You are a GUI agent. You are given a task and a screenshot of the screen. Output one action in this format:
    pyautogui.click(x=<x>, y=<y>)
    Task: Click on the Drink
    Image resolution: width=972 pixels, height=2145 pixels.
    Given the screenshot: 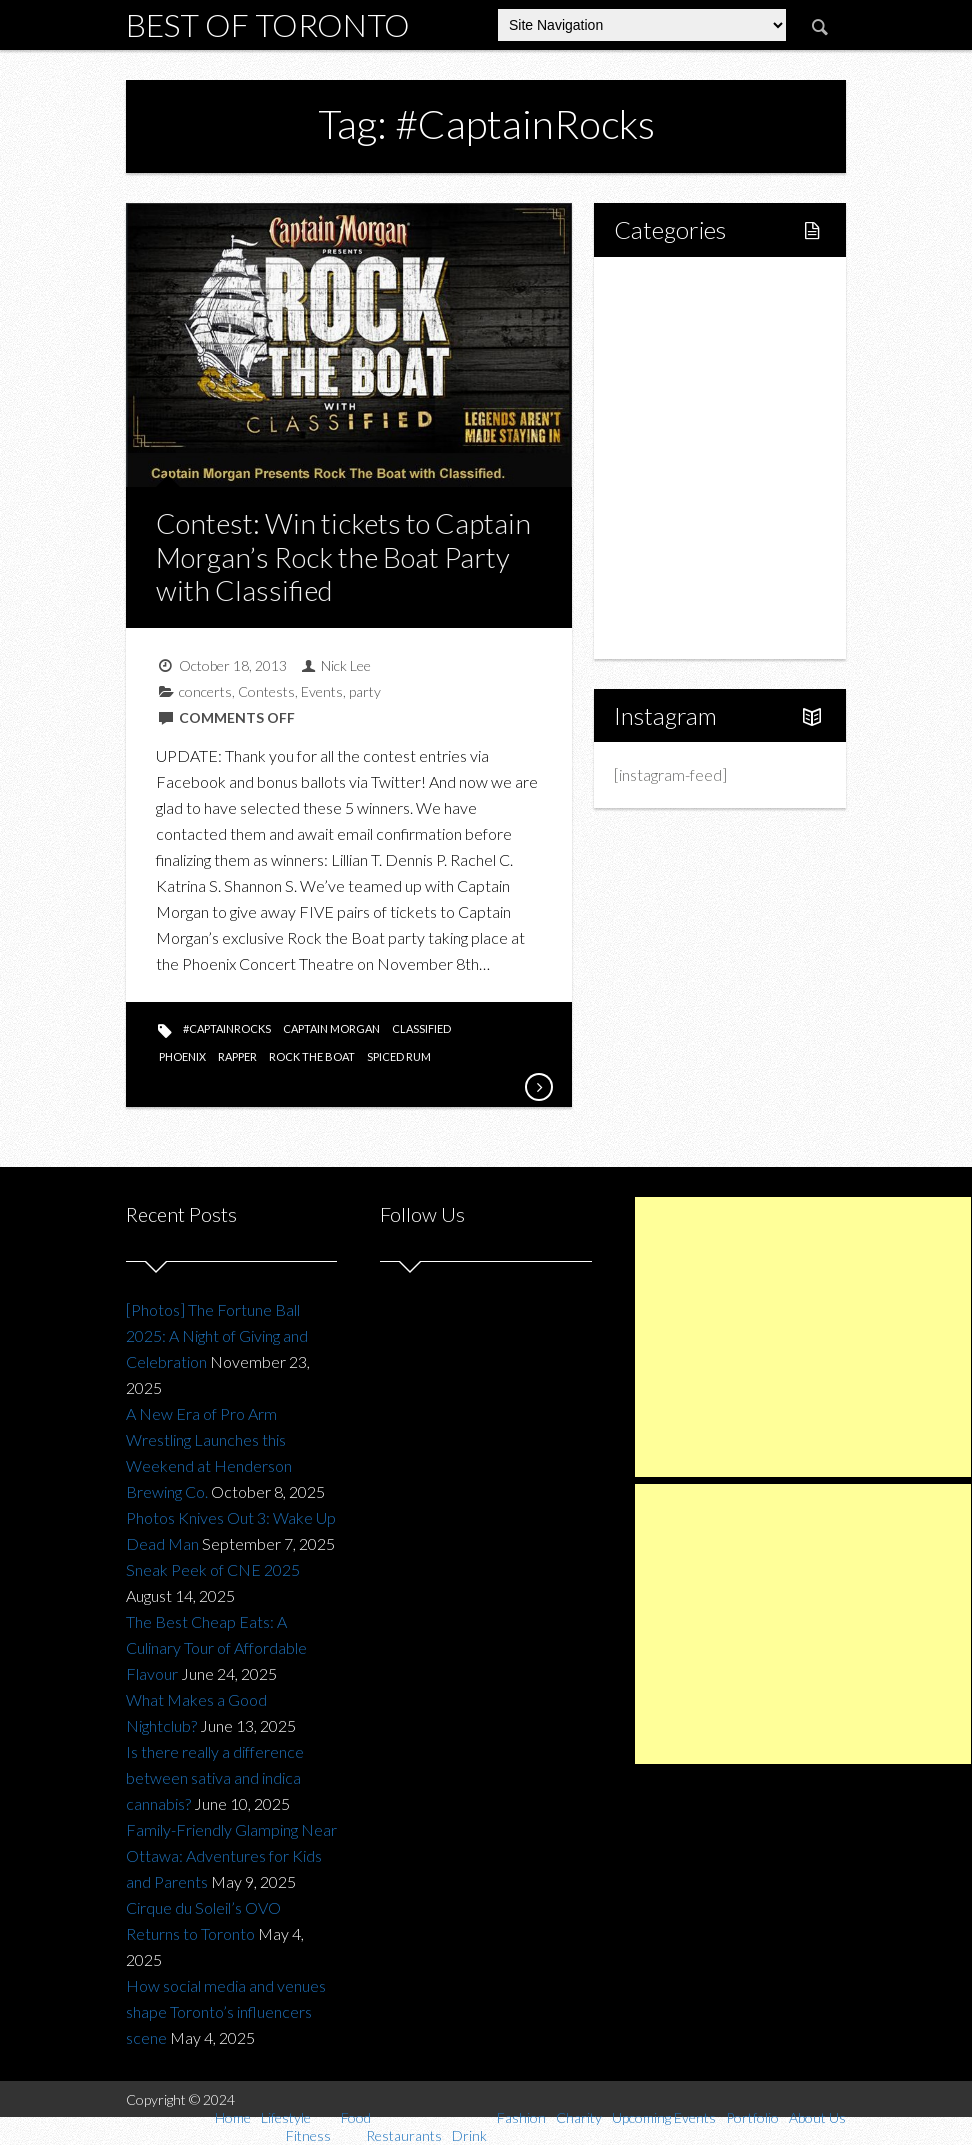 What is the action you would take?
    pyautogui.click(x=675, y=457)
    